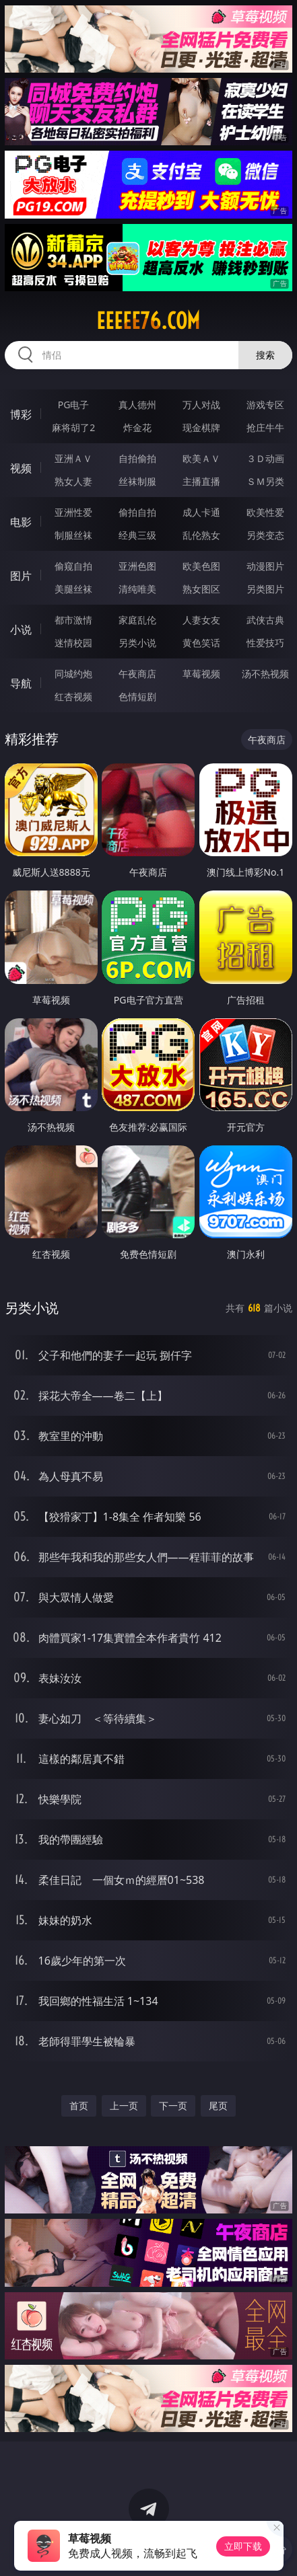  What do you see at coordinates (201, 619) in the screenshot?
I see `人妻女友` at bounding box center [201, 619].